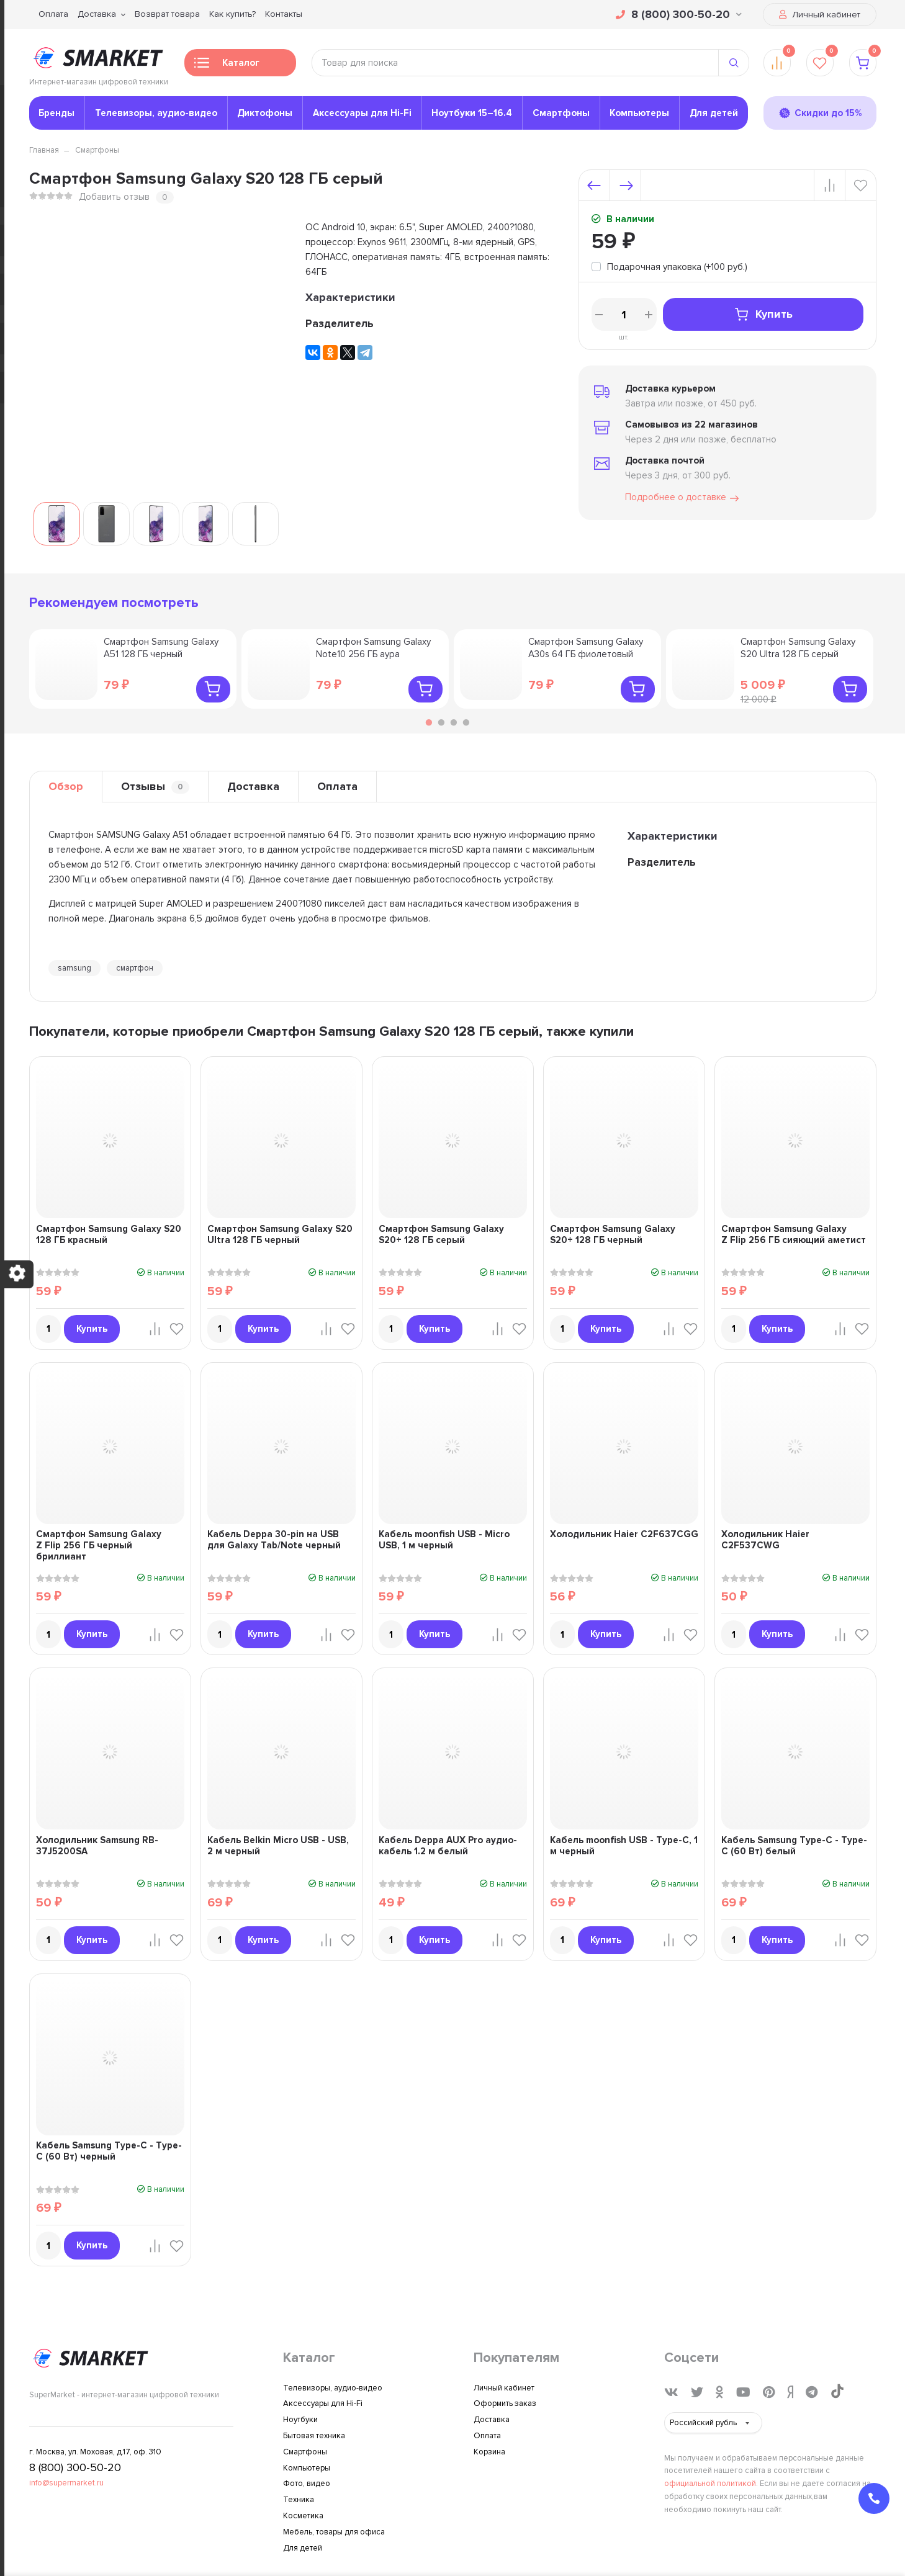 The width and height of the screenshot is (905, 2576). Describe the element at coordinates (134, 968) in the screenshot. I see `смартфон` at that location.